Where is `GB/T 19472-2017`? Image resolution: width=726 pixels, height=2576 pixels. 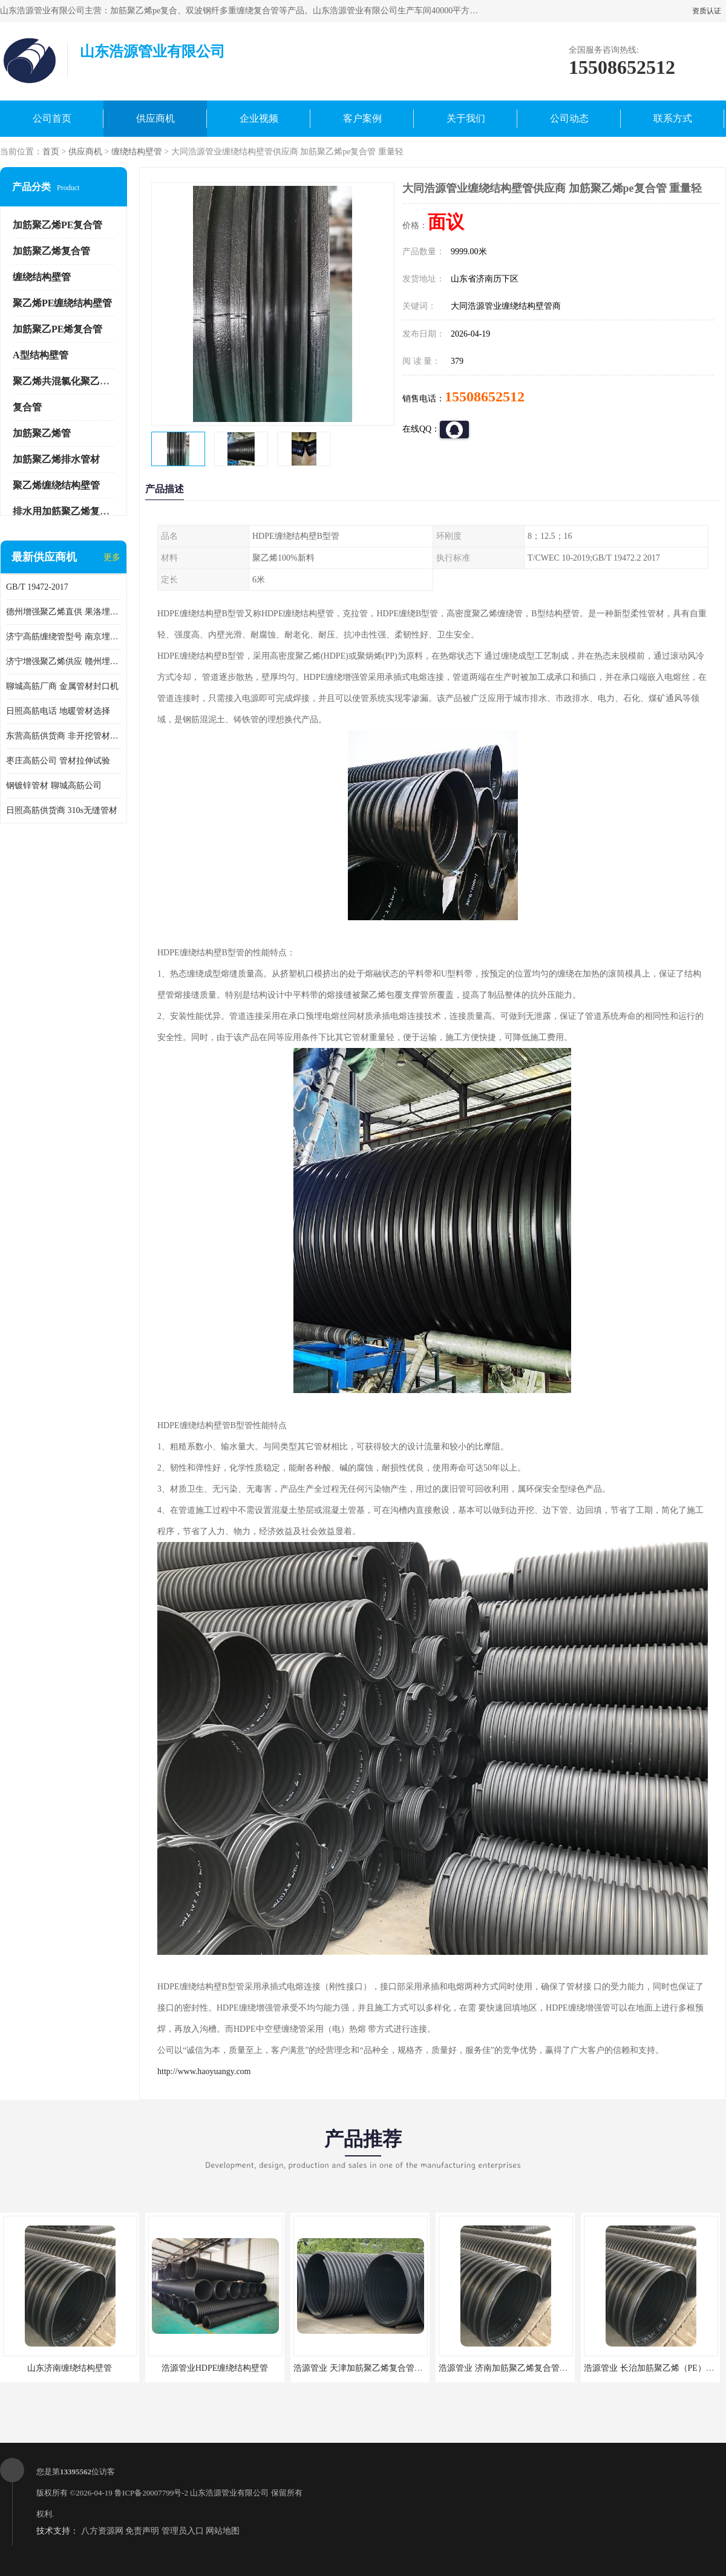
GB/T 19472-2017 is located at coordinates (37, 586).